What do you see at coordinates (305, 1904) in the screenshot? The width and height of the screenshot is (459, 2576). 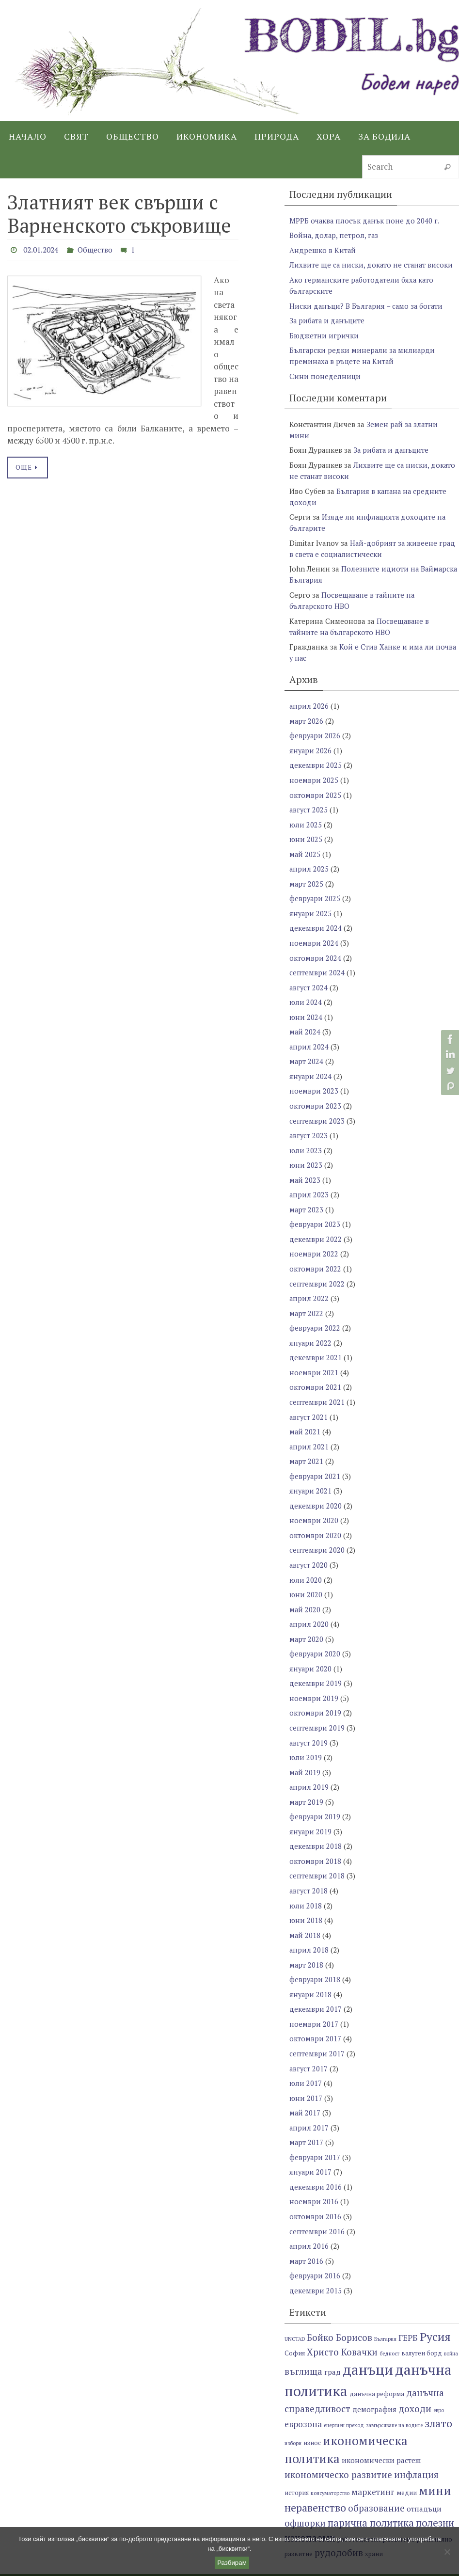 I see `май 2018` at bounding box center [305, 1904].